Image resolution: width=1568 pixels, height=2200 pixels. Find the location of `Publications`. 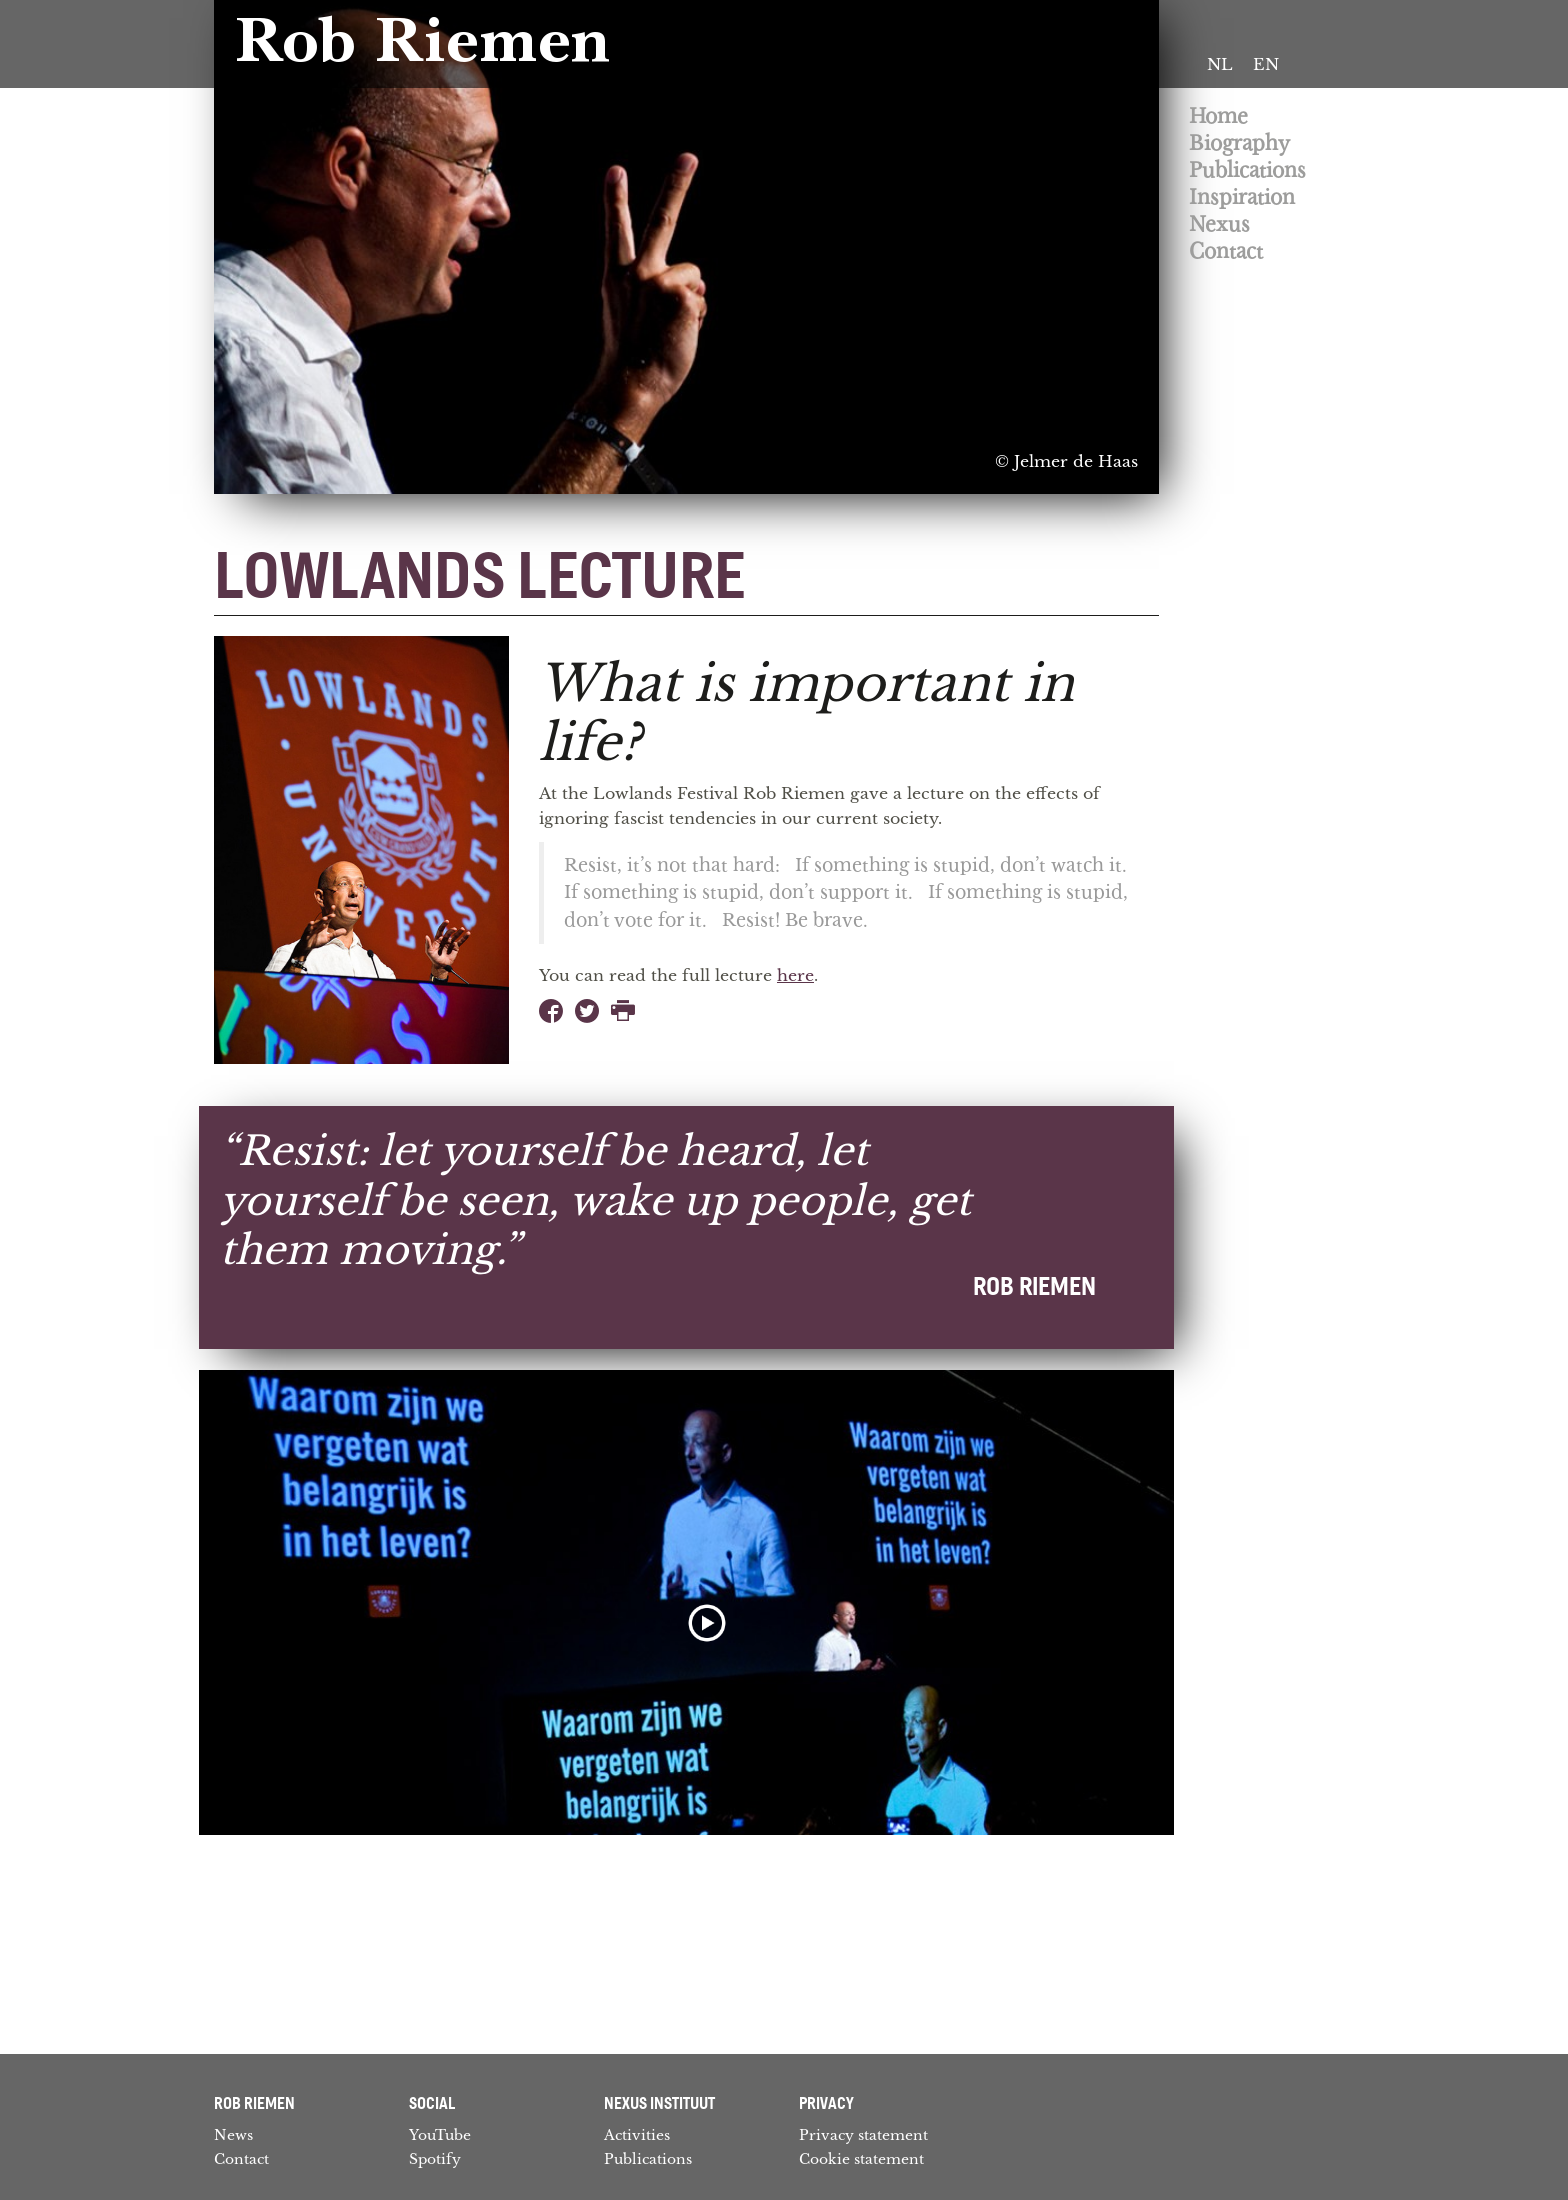

Publications is located at coordinates (1247, 170).